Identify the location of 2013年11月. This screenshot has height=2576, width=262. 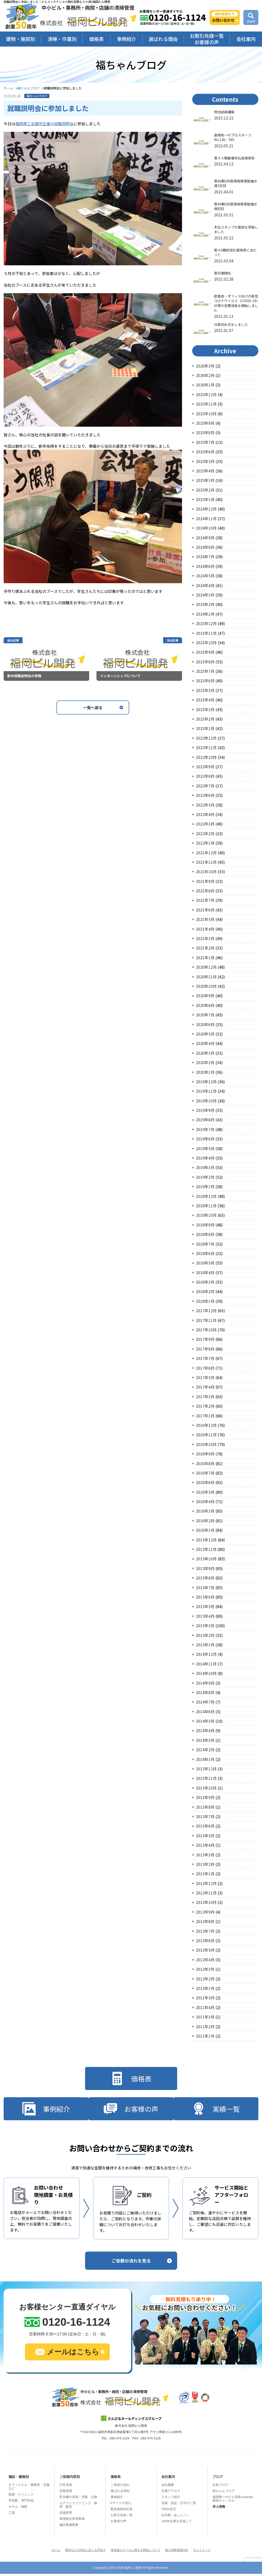
(206, 1770).